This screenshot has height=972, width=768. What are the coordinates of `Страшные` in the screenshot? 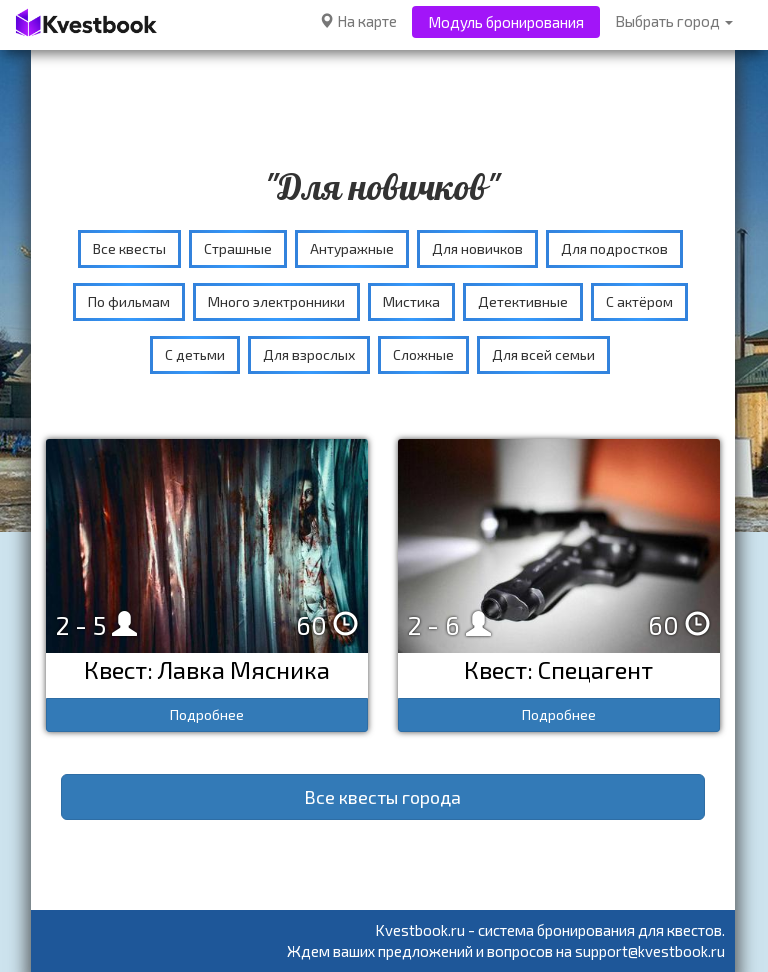 It's located at (238, 248).